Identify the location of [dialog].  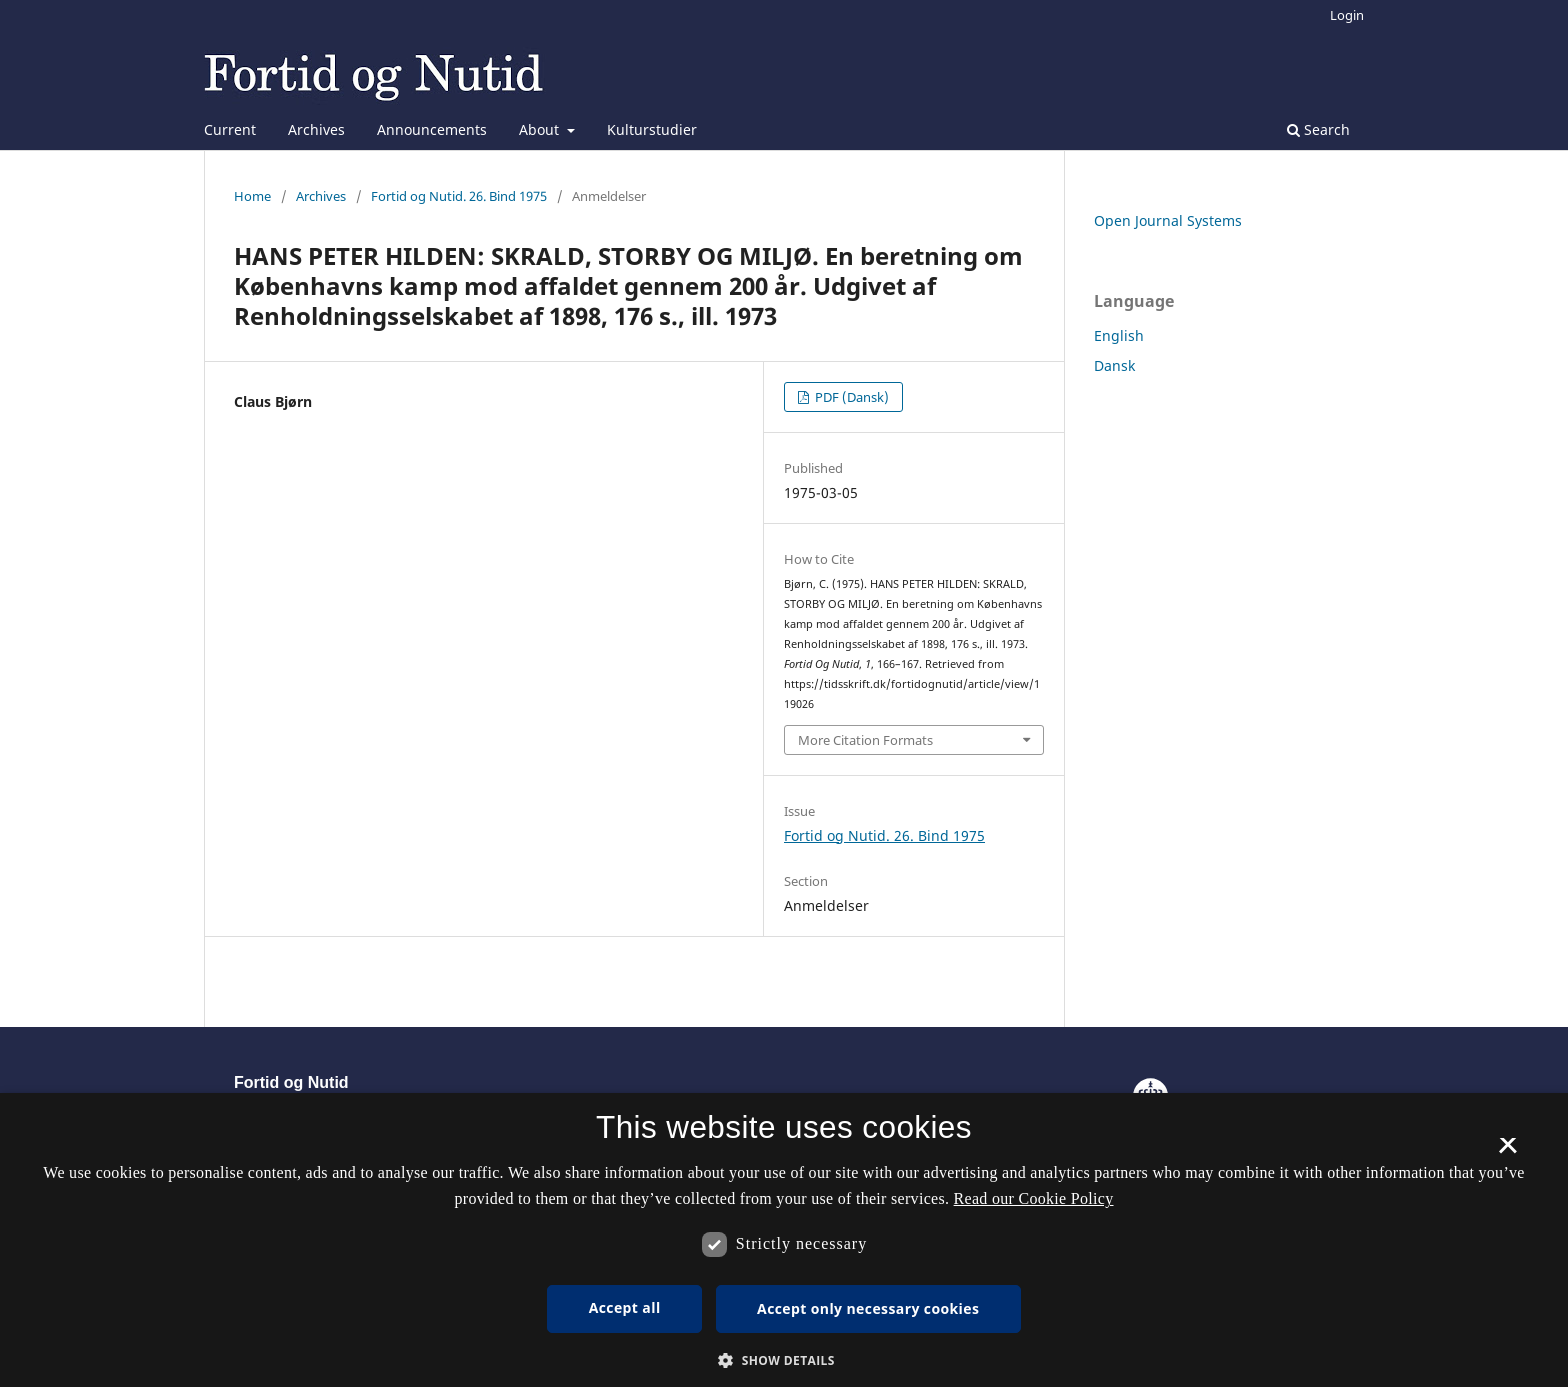
(784, 1240).